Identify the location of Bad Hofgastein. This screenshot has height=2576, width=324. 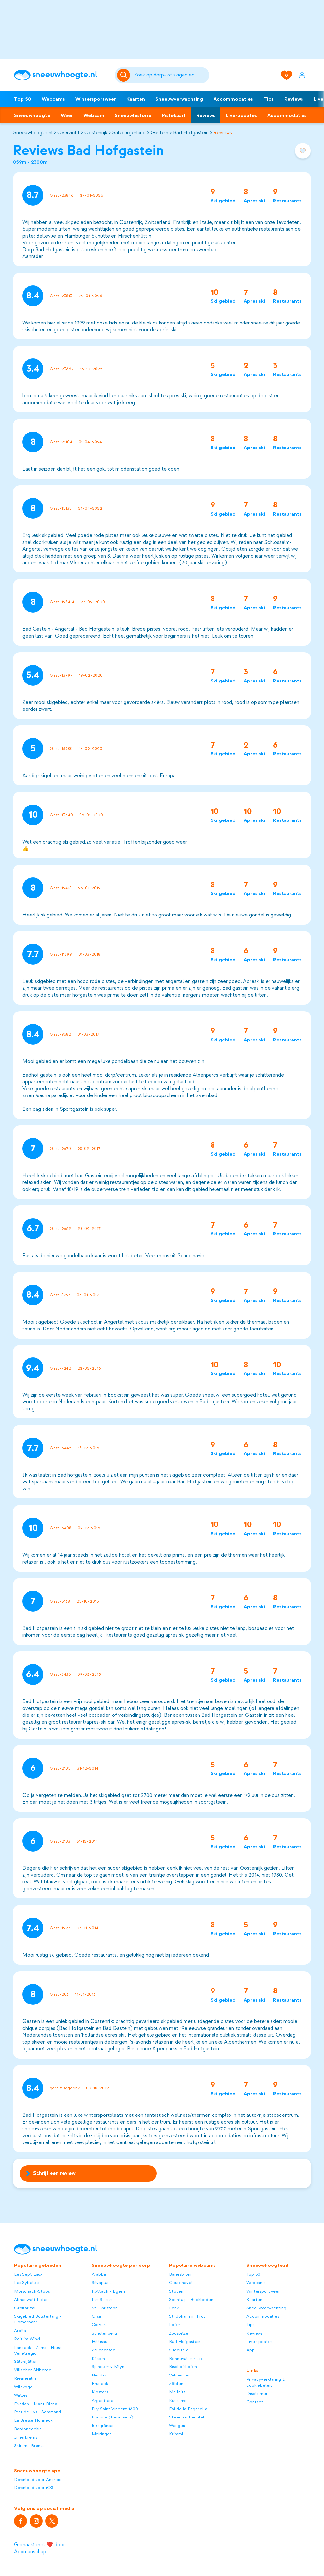
(191, 133).